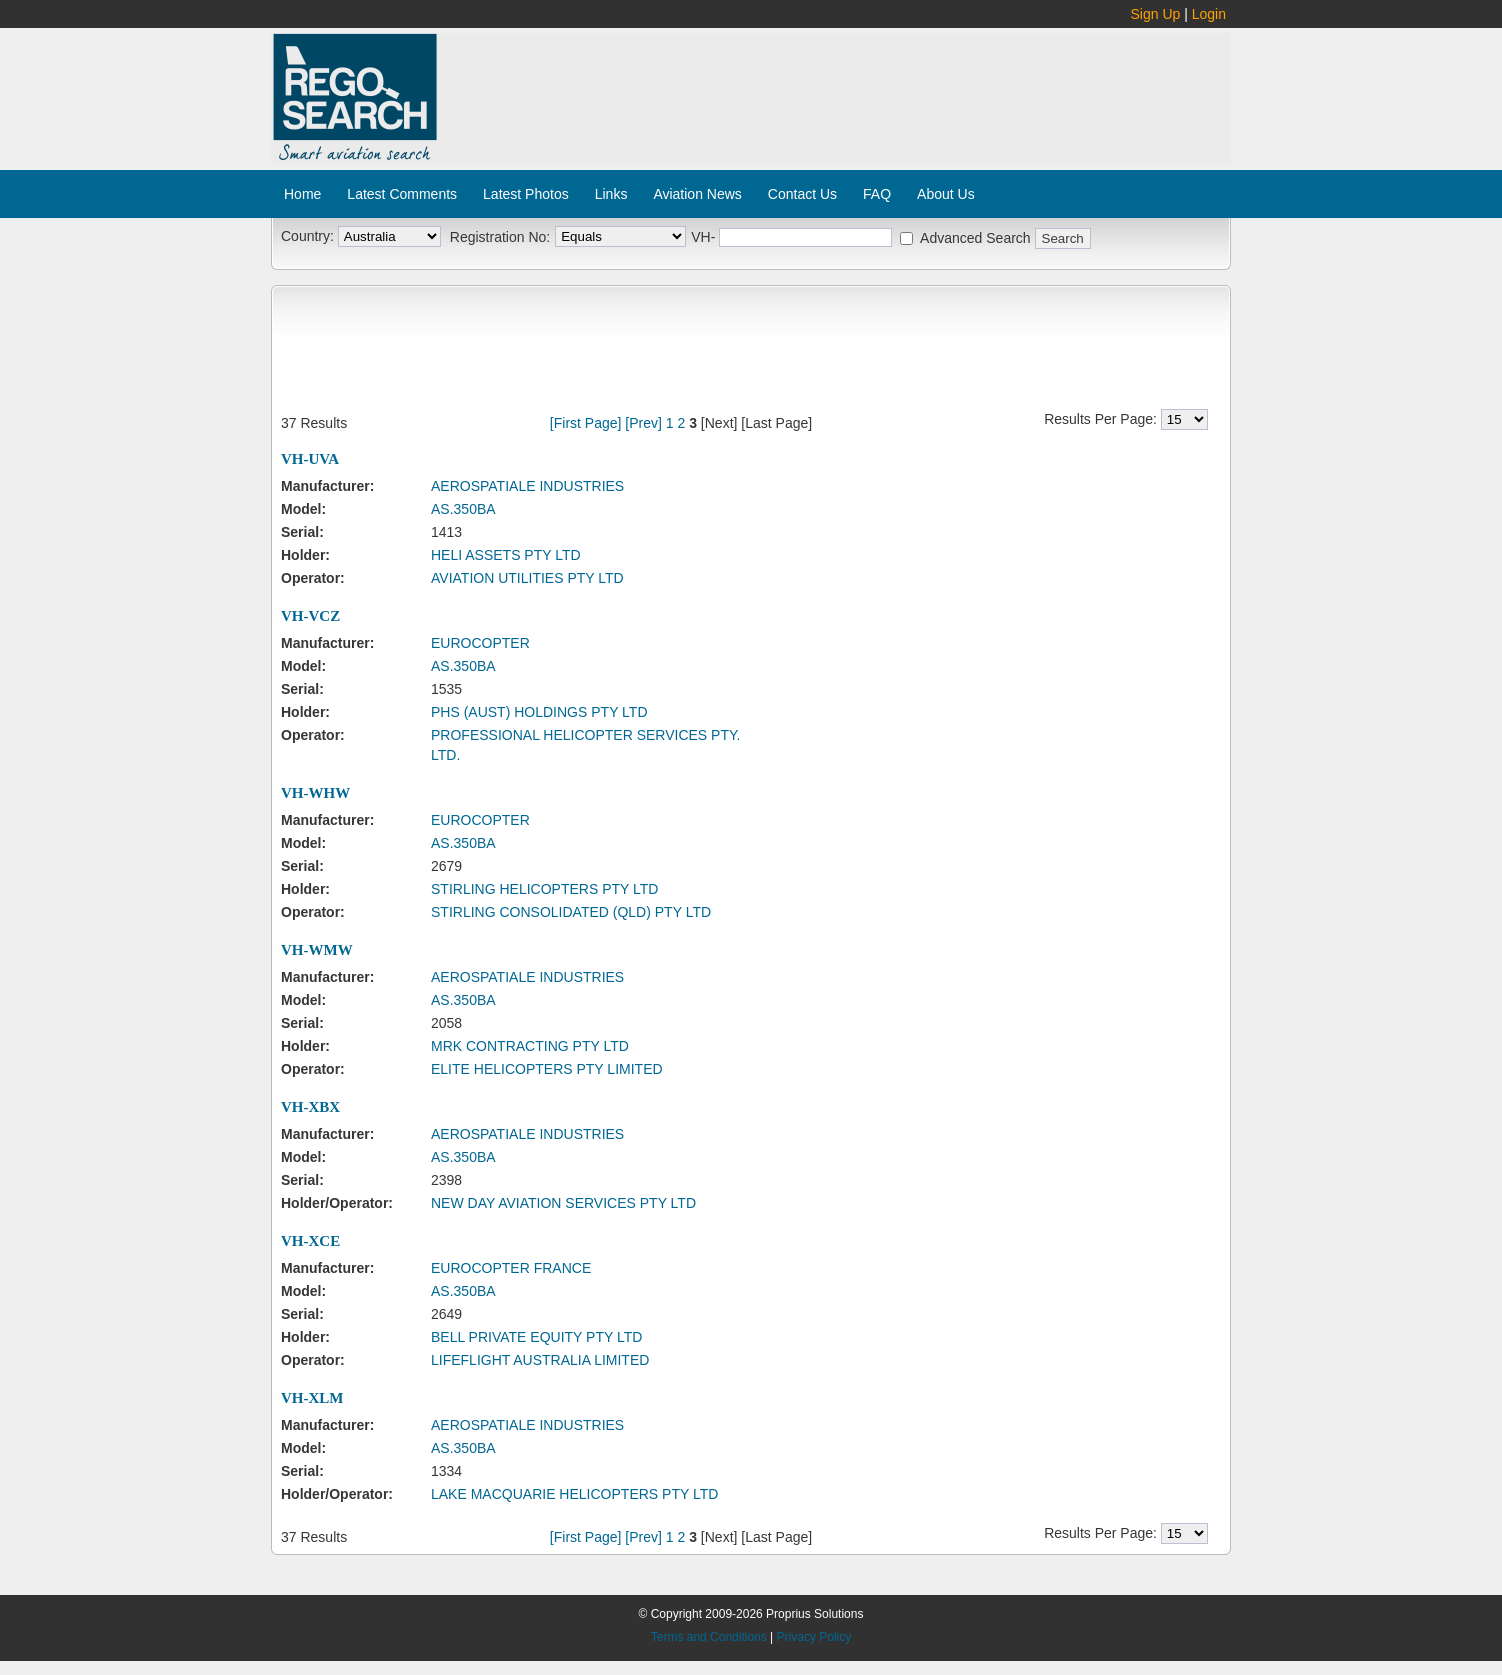  Describe the element at coordinates (539, 712) in the screenshot. I see `PHS (AUST) HOLDINGS PTY LTD` at that location.